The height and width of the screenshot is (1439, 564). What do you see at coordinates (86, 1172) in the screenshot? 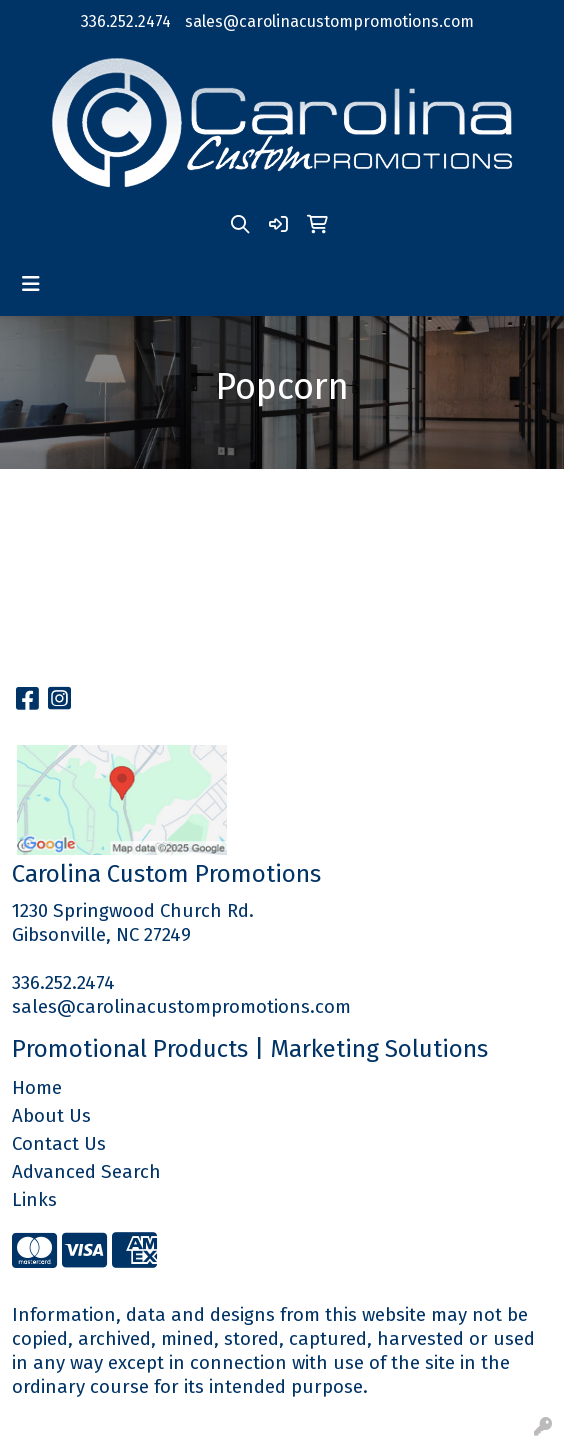
I see `Advanced Search` at bounding box center [86, 1172].